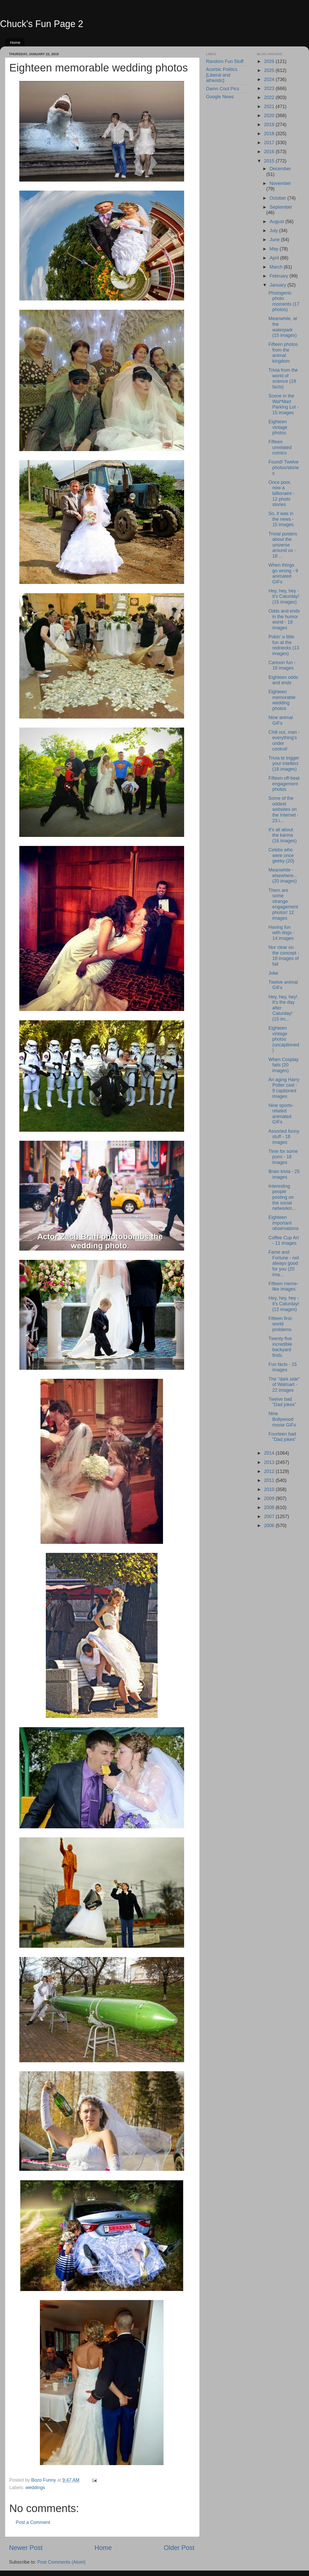  I want to click on 2020, so click(270, 115).